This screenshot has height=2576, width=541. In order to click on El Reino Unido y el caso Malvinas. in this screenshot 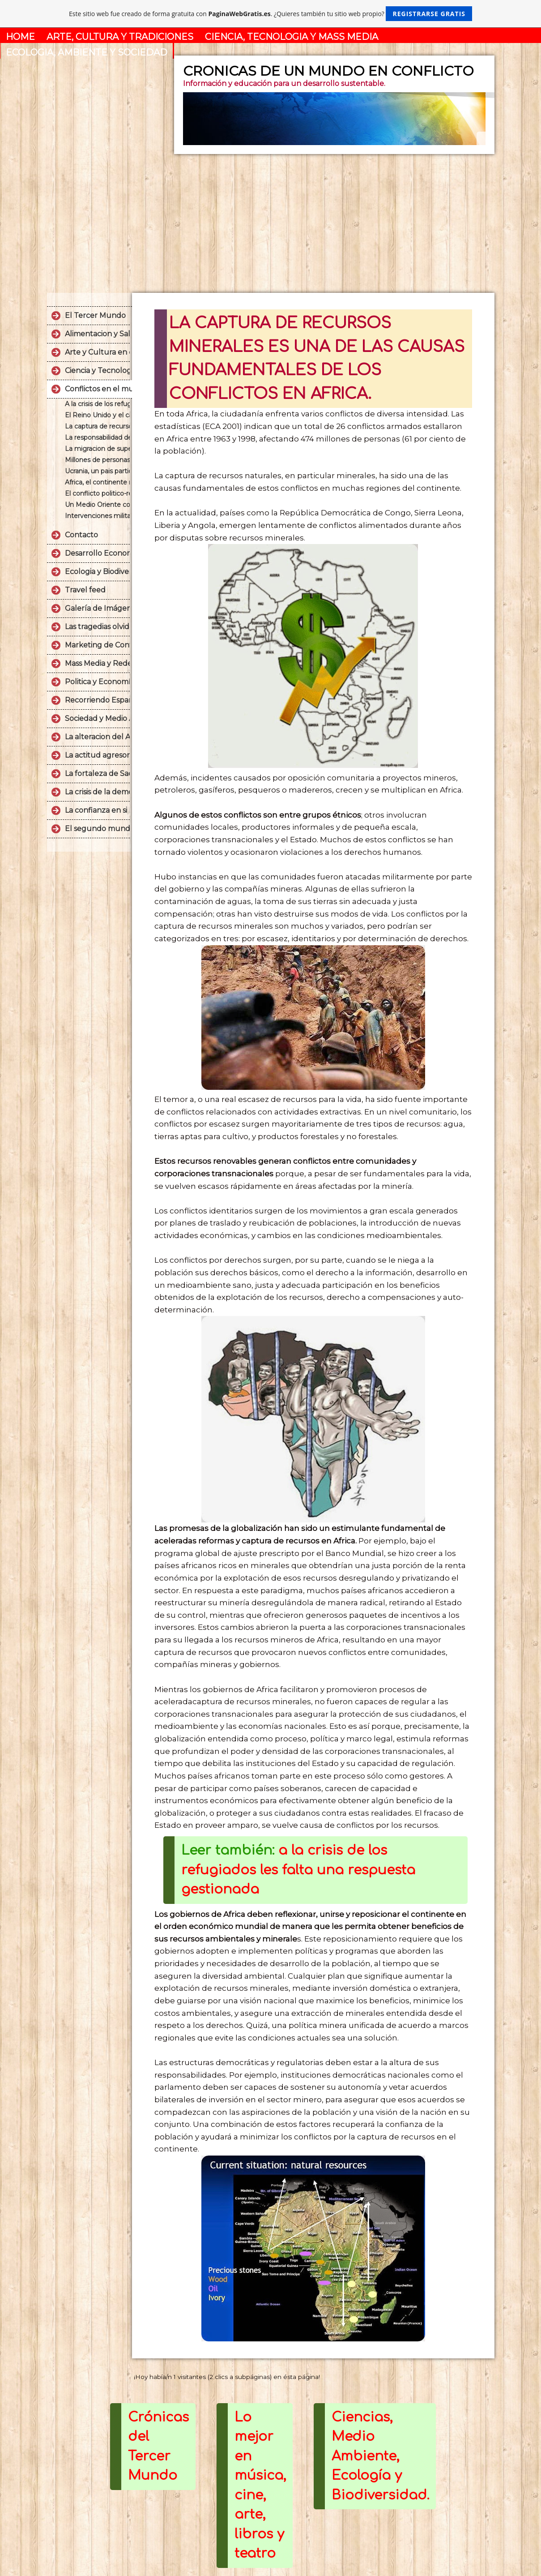, I will do `click(97, 415)`.